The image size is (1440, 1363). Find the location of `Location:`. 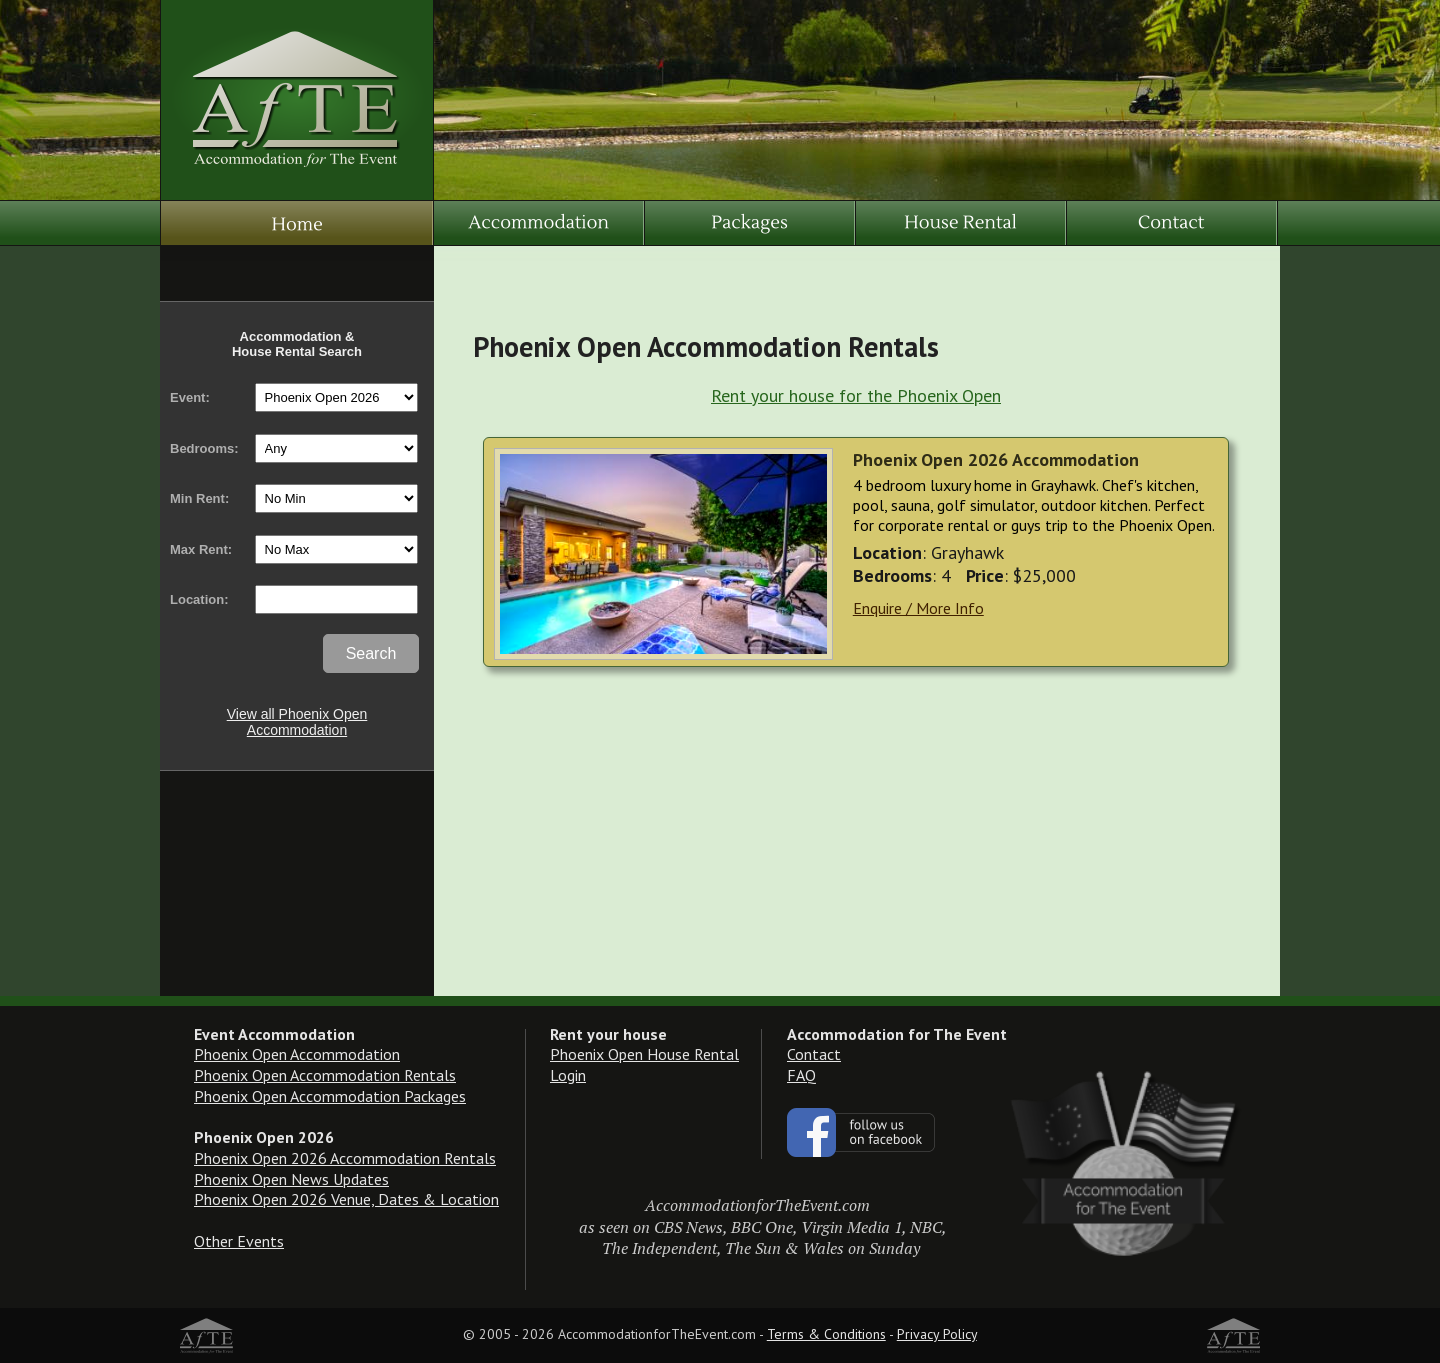

Location: is located at coordinates (199, 599).